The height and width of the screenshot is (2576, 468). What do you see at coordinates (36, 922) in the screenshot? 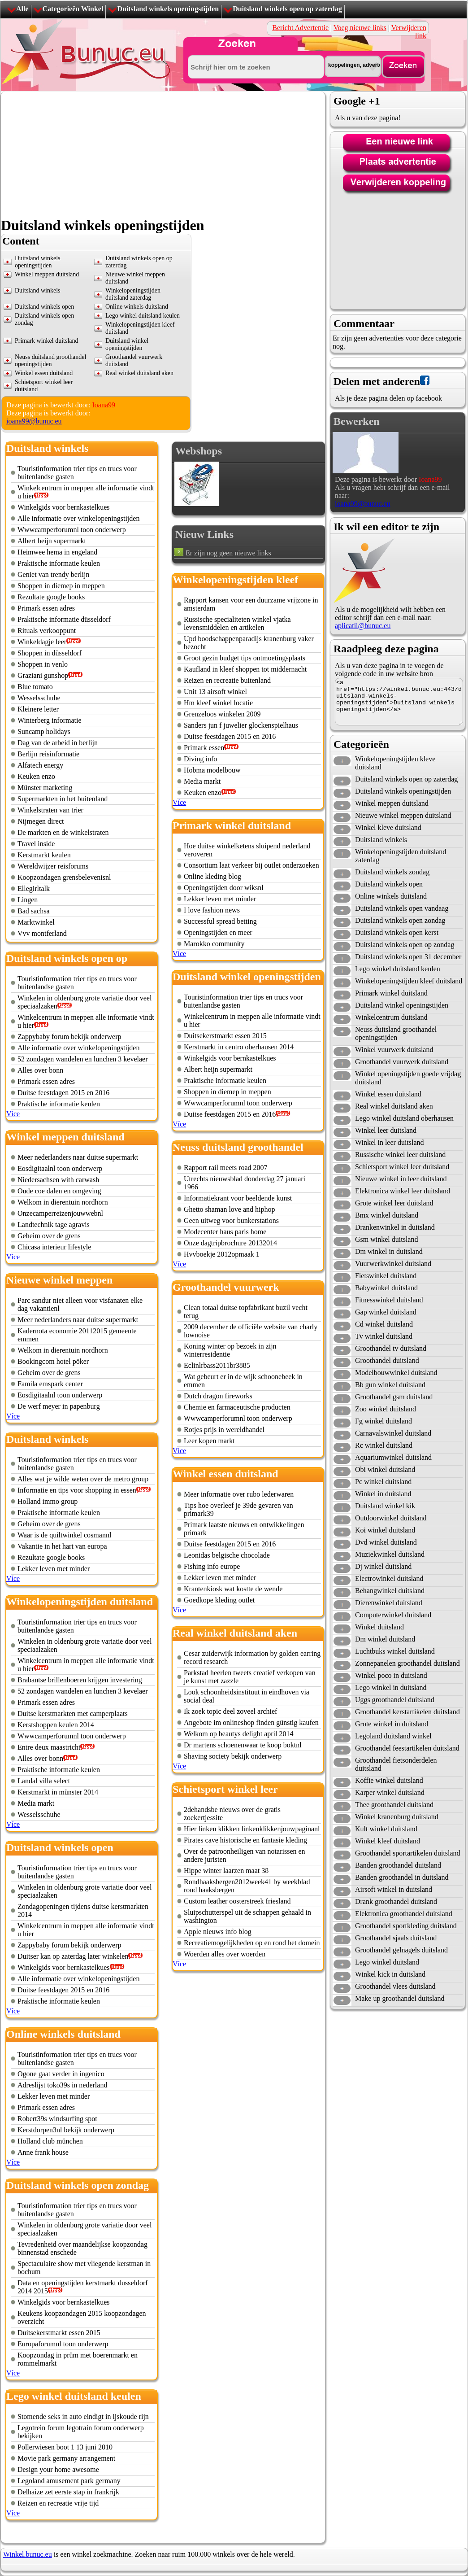
I see `Marktwinkel` at bounding box center [36, 922].